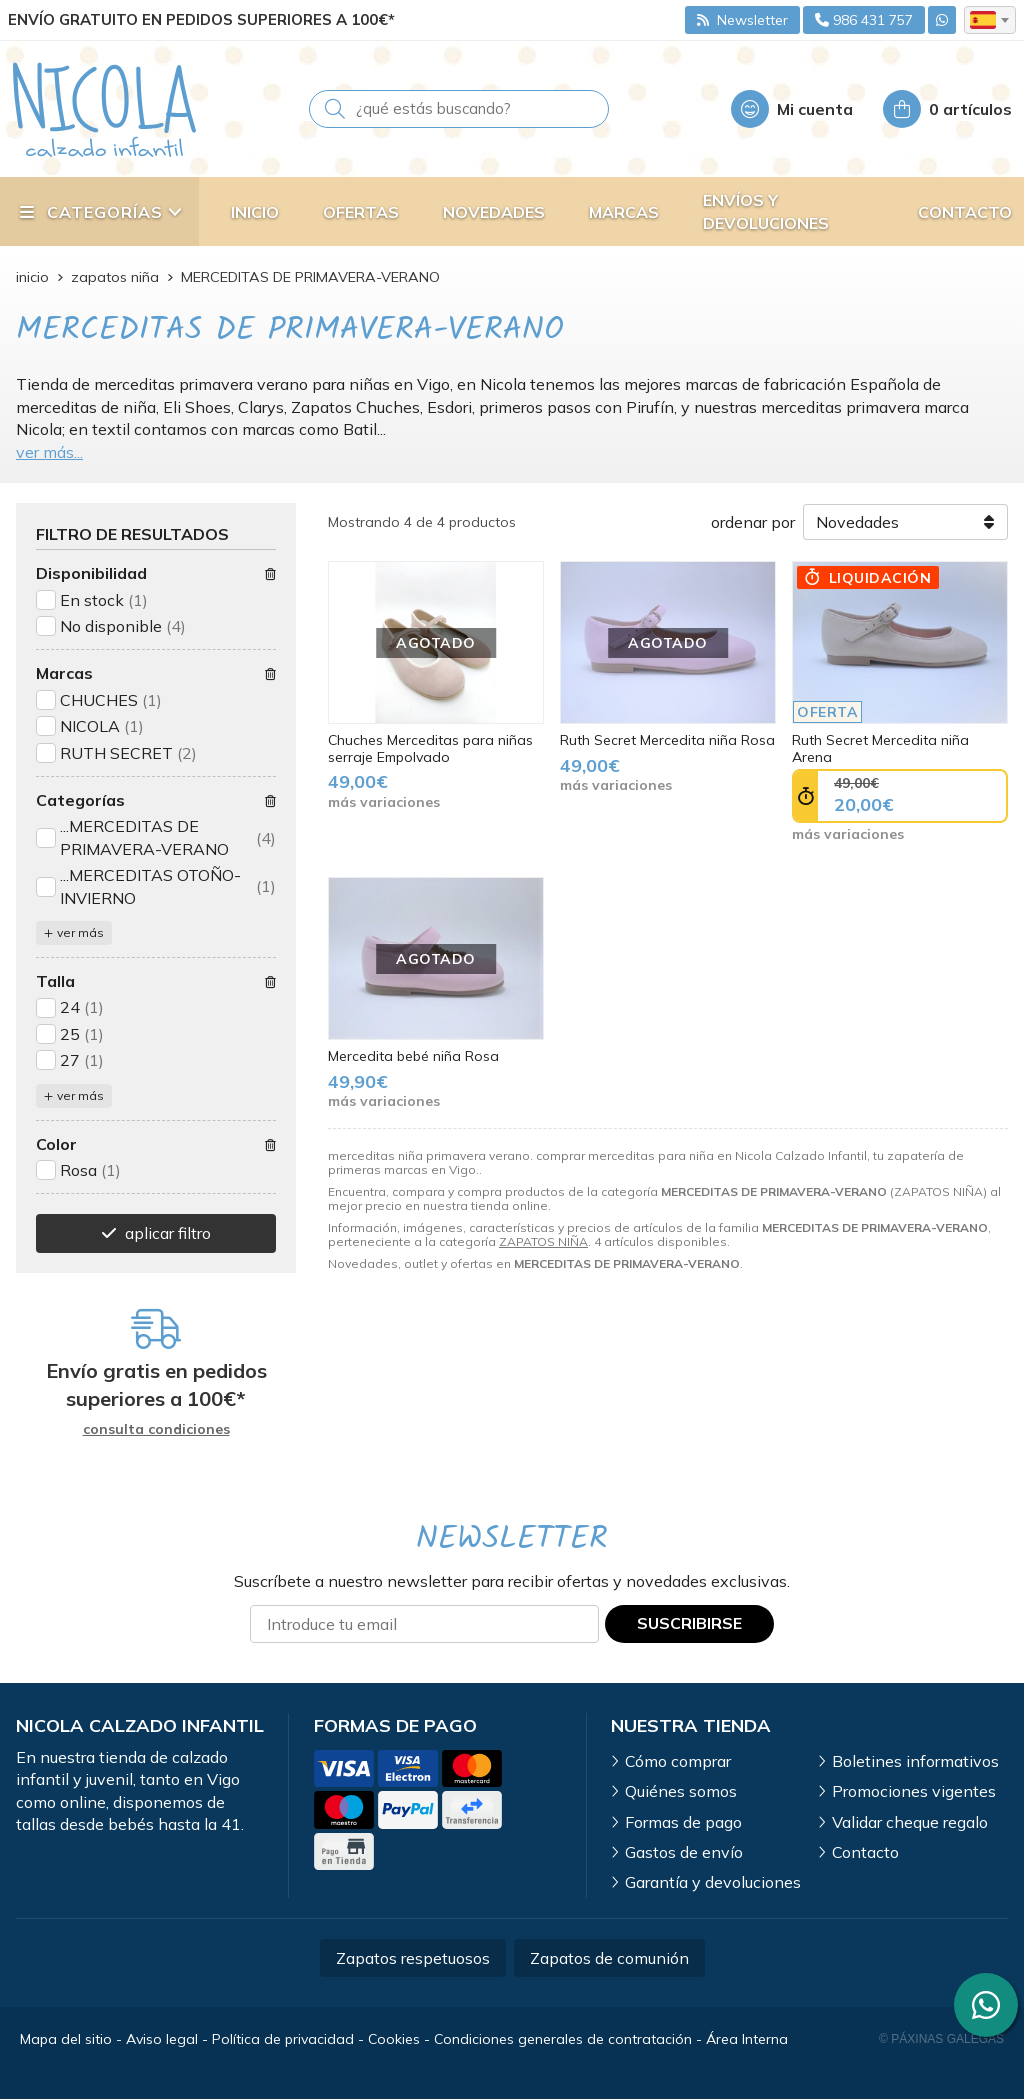 The width and height of the screenshot is (1024, 2099). What do you see at coordinates (283, 2039) in the screenshot?
I see `Política de privacidad` at bounding box center [283, 2039].